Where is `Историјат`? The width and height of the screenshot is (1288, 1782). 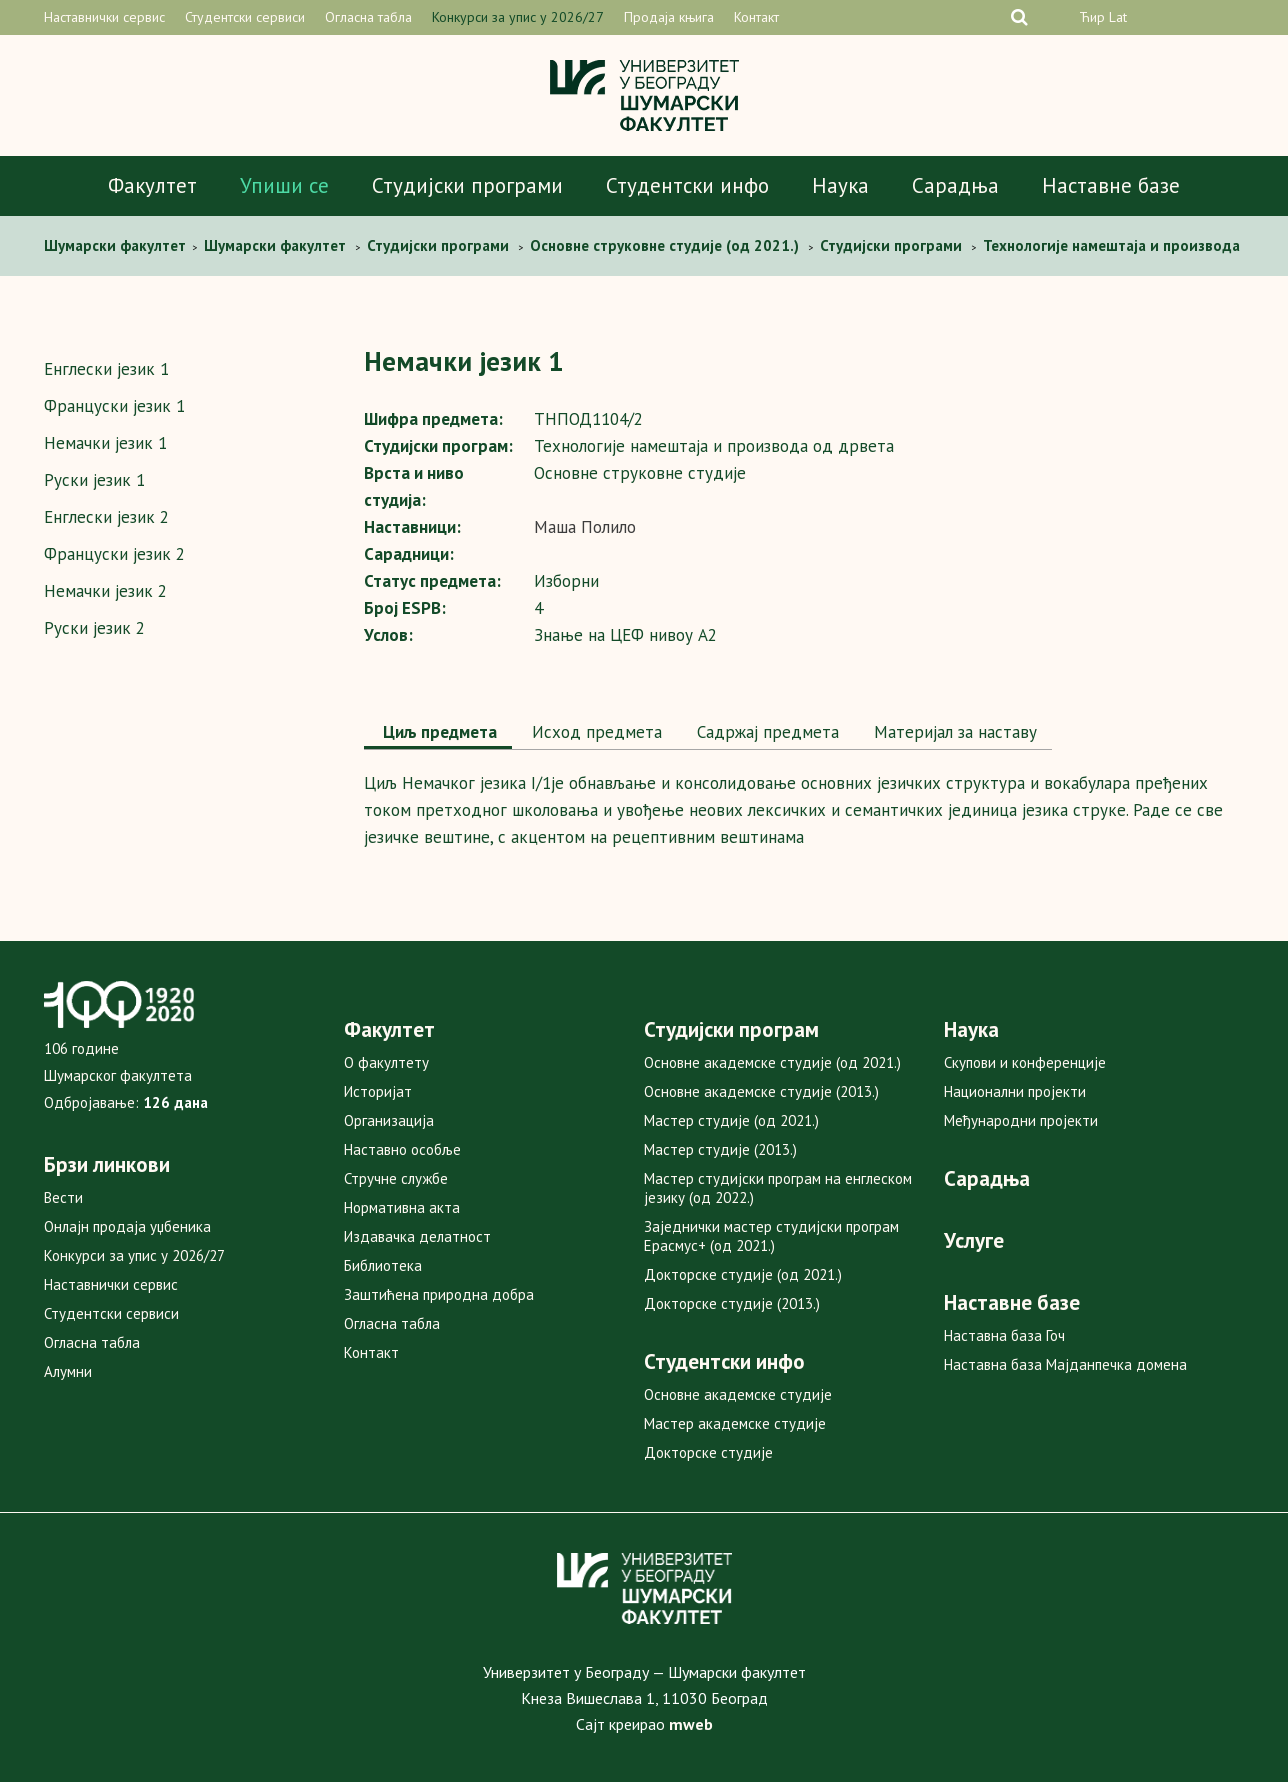 Историјат is located at coordinates (378, 1091).